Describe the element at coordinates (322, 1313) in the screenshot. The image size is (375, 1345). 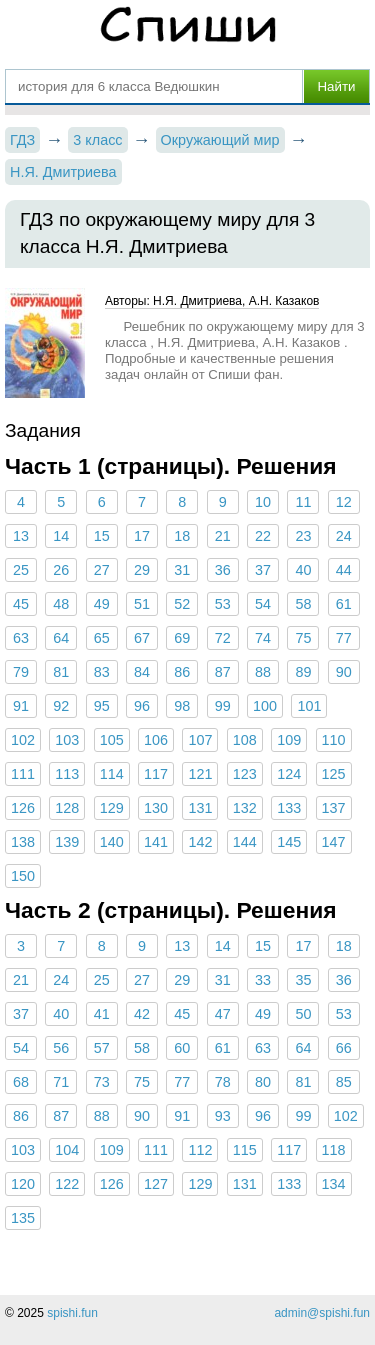
I see `admin@spishi.fun` at that location.